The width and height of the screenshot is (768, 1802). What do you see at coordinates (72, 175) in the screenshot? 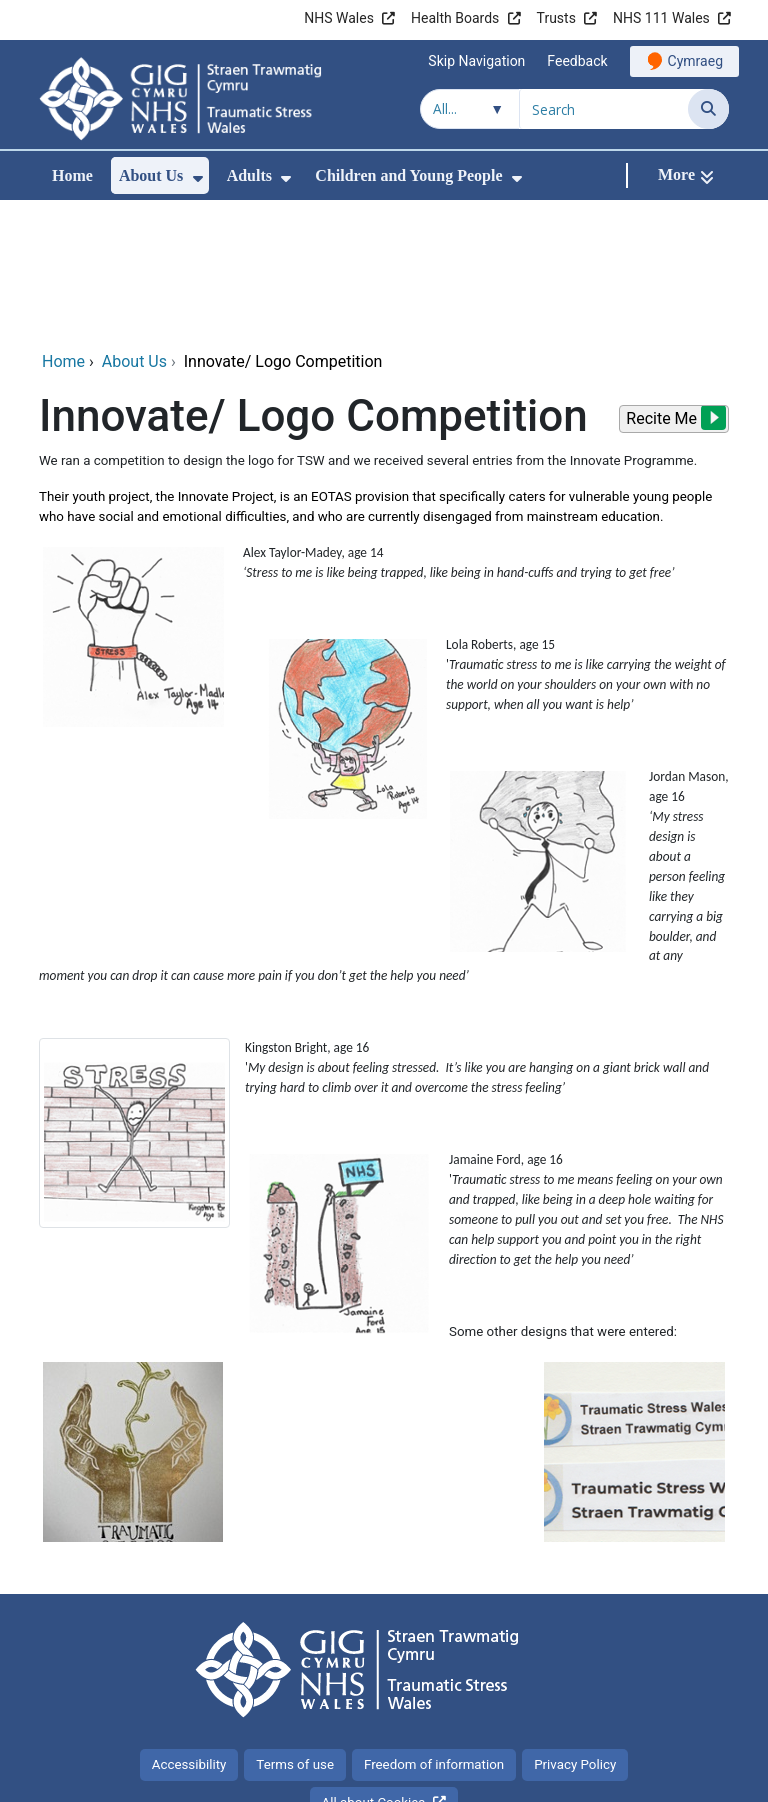
I see `Home [menuitem]` at bounding box center [72, 175].